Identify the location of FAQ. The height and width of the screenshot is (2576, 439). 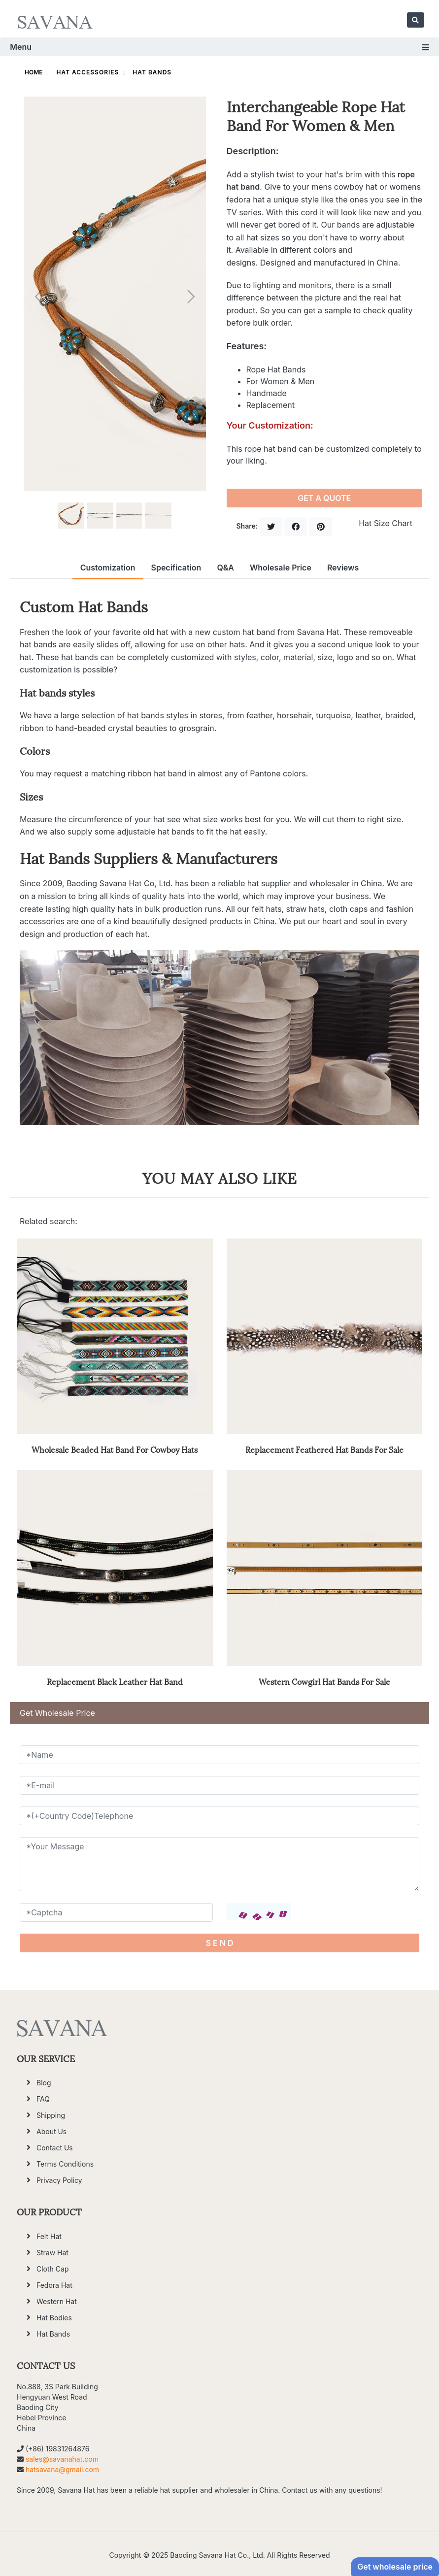
(43, 2099).